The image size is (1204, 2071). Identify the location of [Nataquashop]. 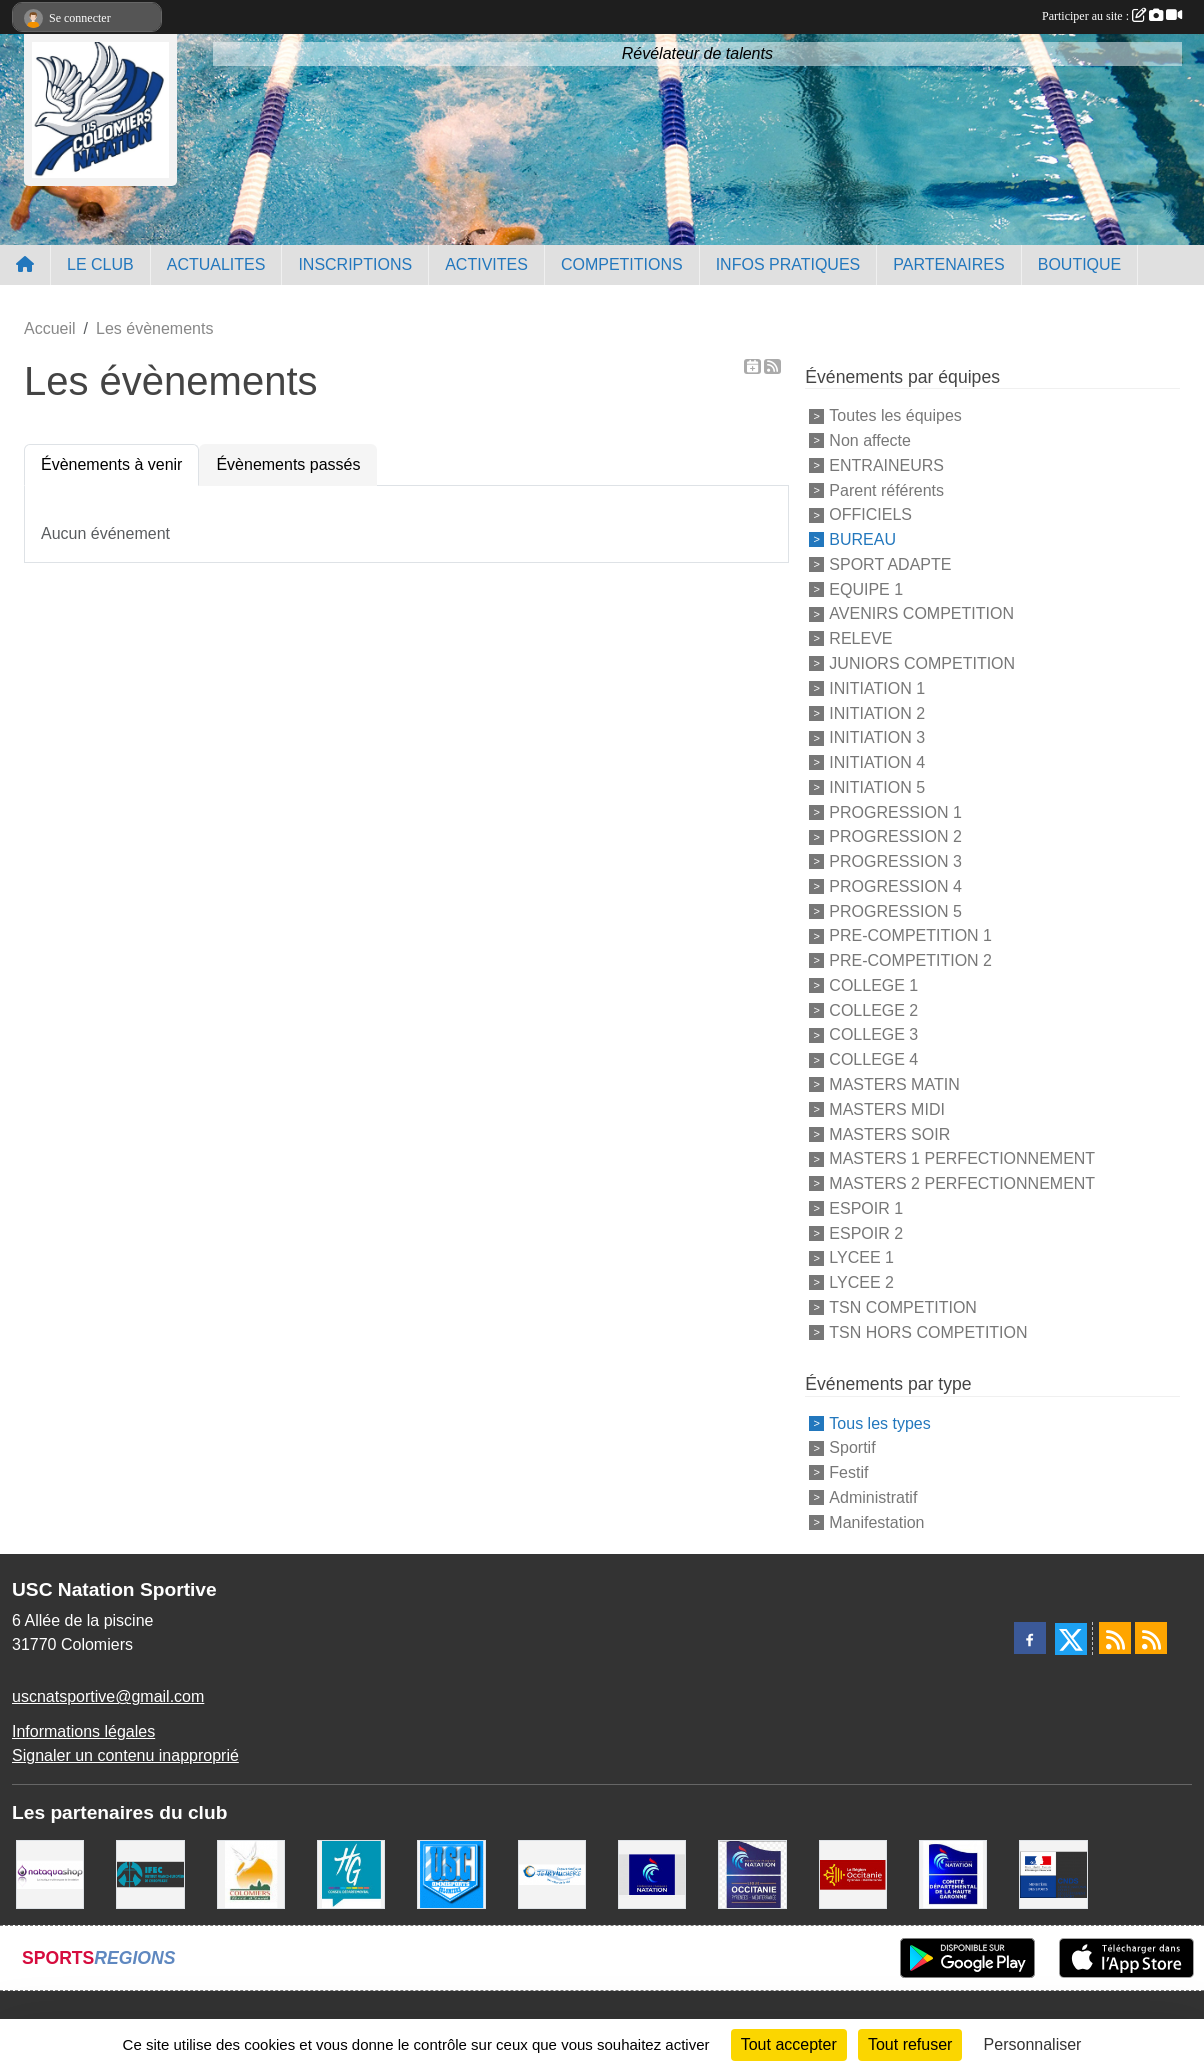
(50, 1873).